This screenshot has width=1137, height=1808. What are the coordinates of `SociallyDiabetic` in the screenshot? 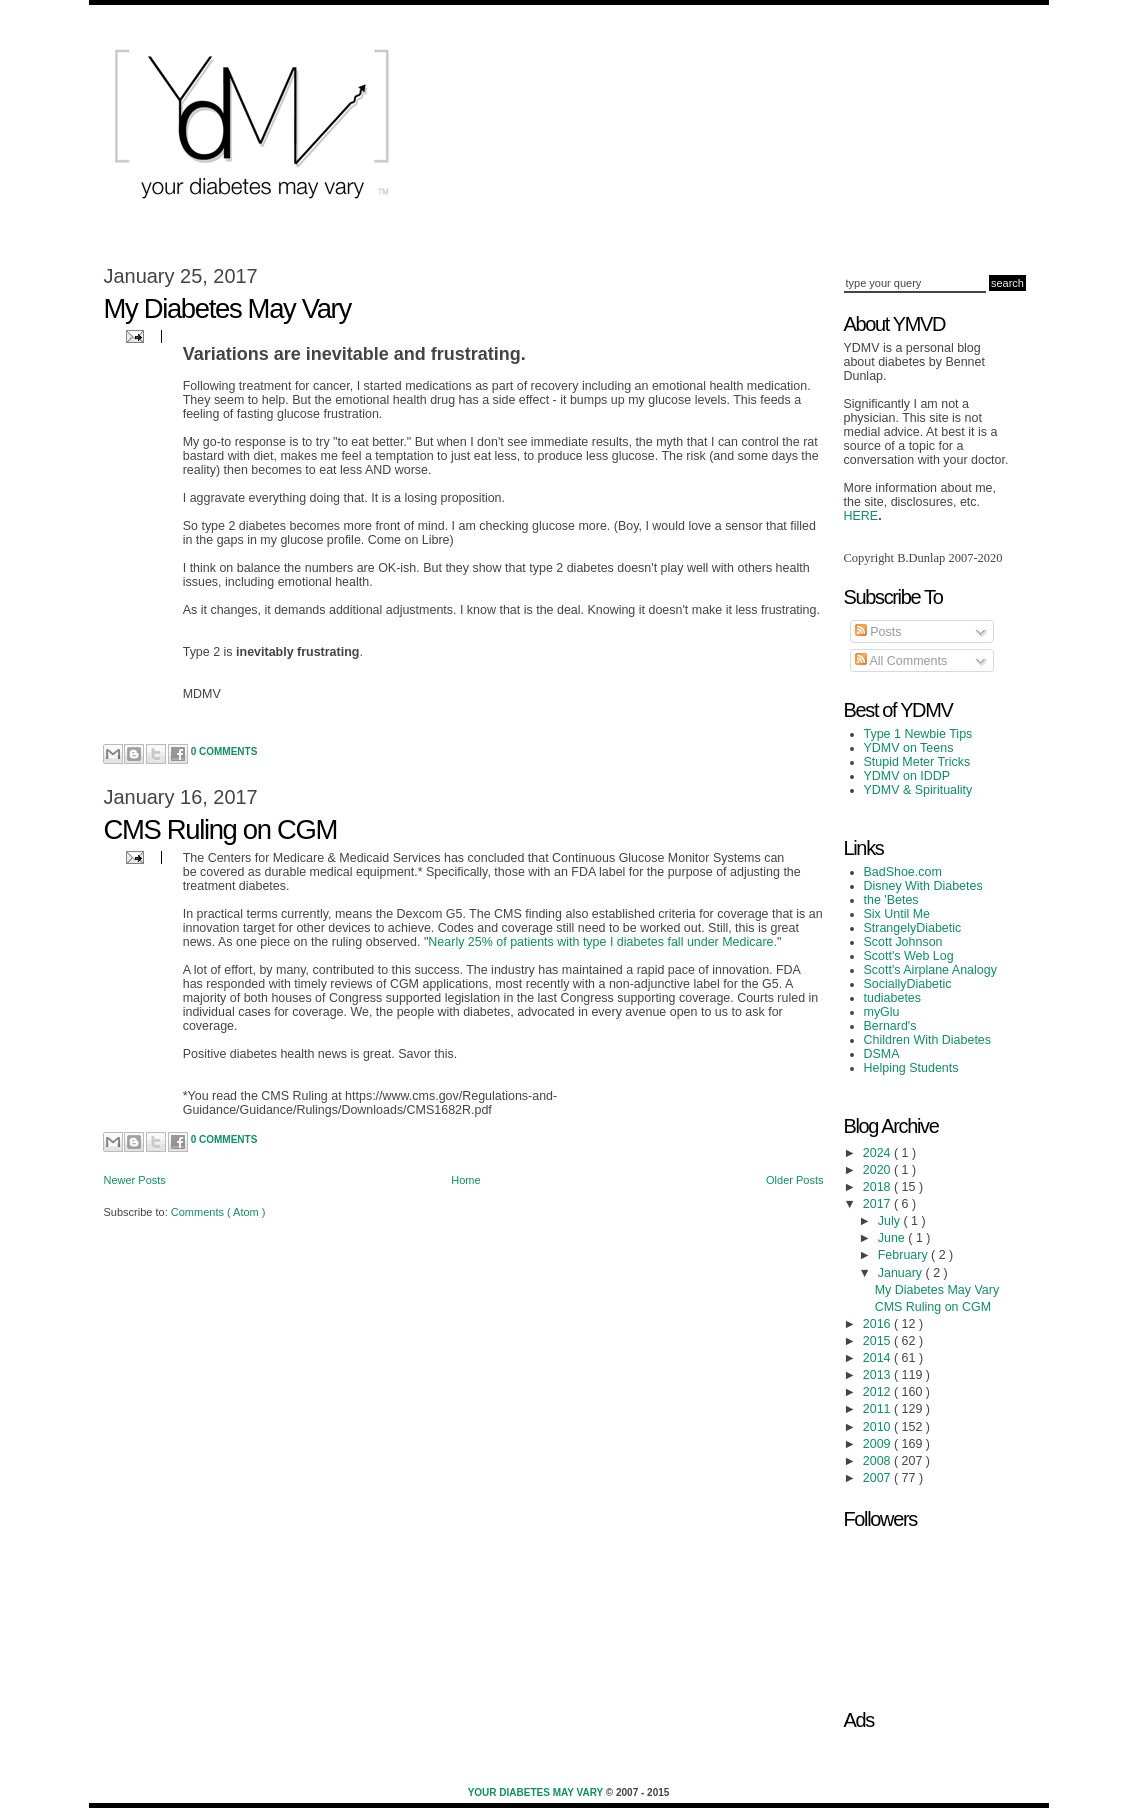 It's located at (908, 984).